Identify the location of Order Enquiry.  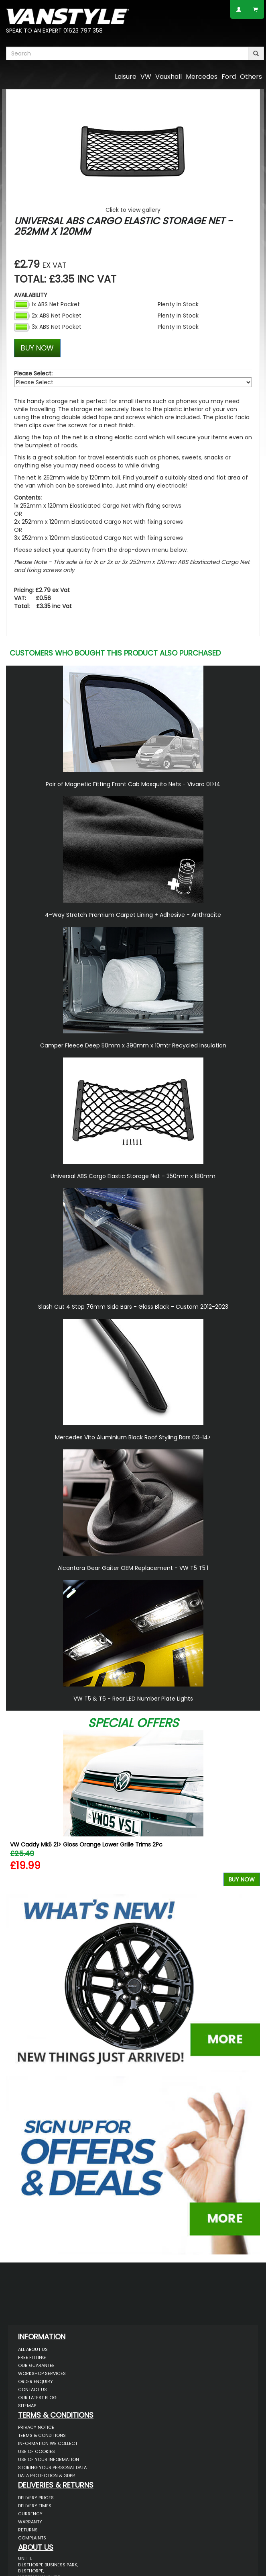
(35, 2381).